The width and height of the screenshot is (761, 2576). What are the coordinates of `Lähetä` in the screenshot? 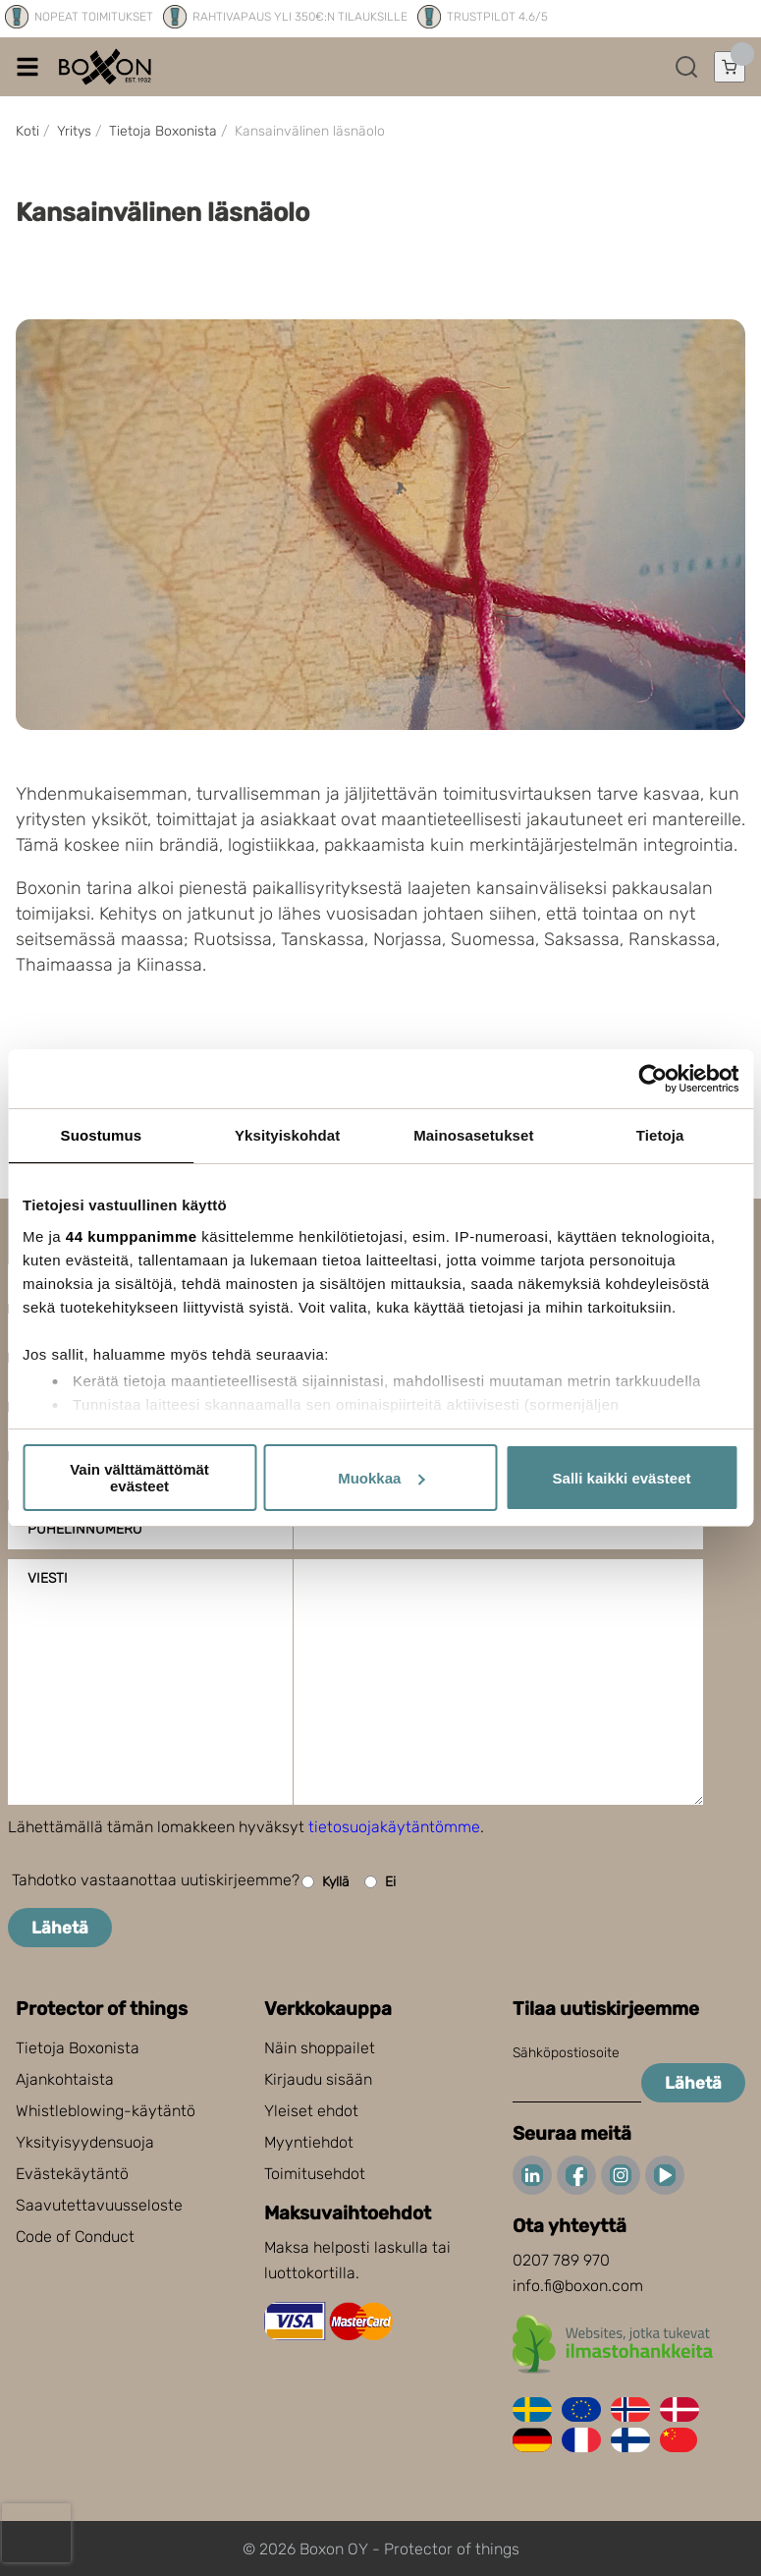 It's located at (59, 1927).